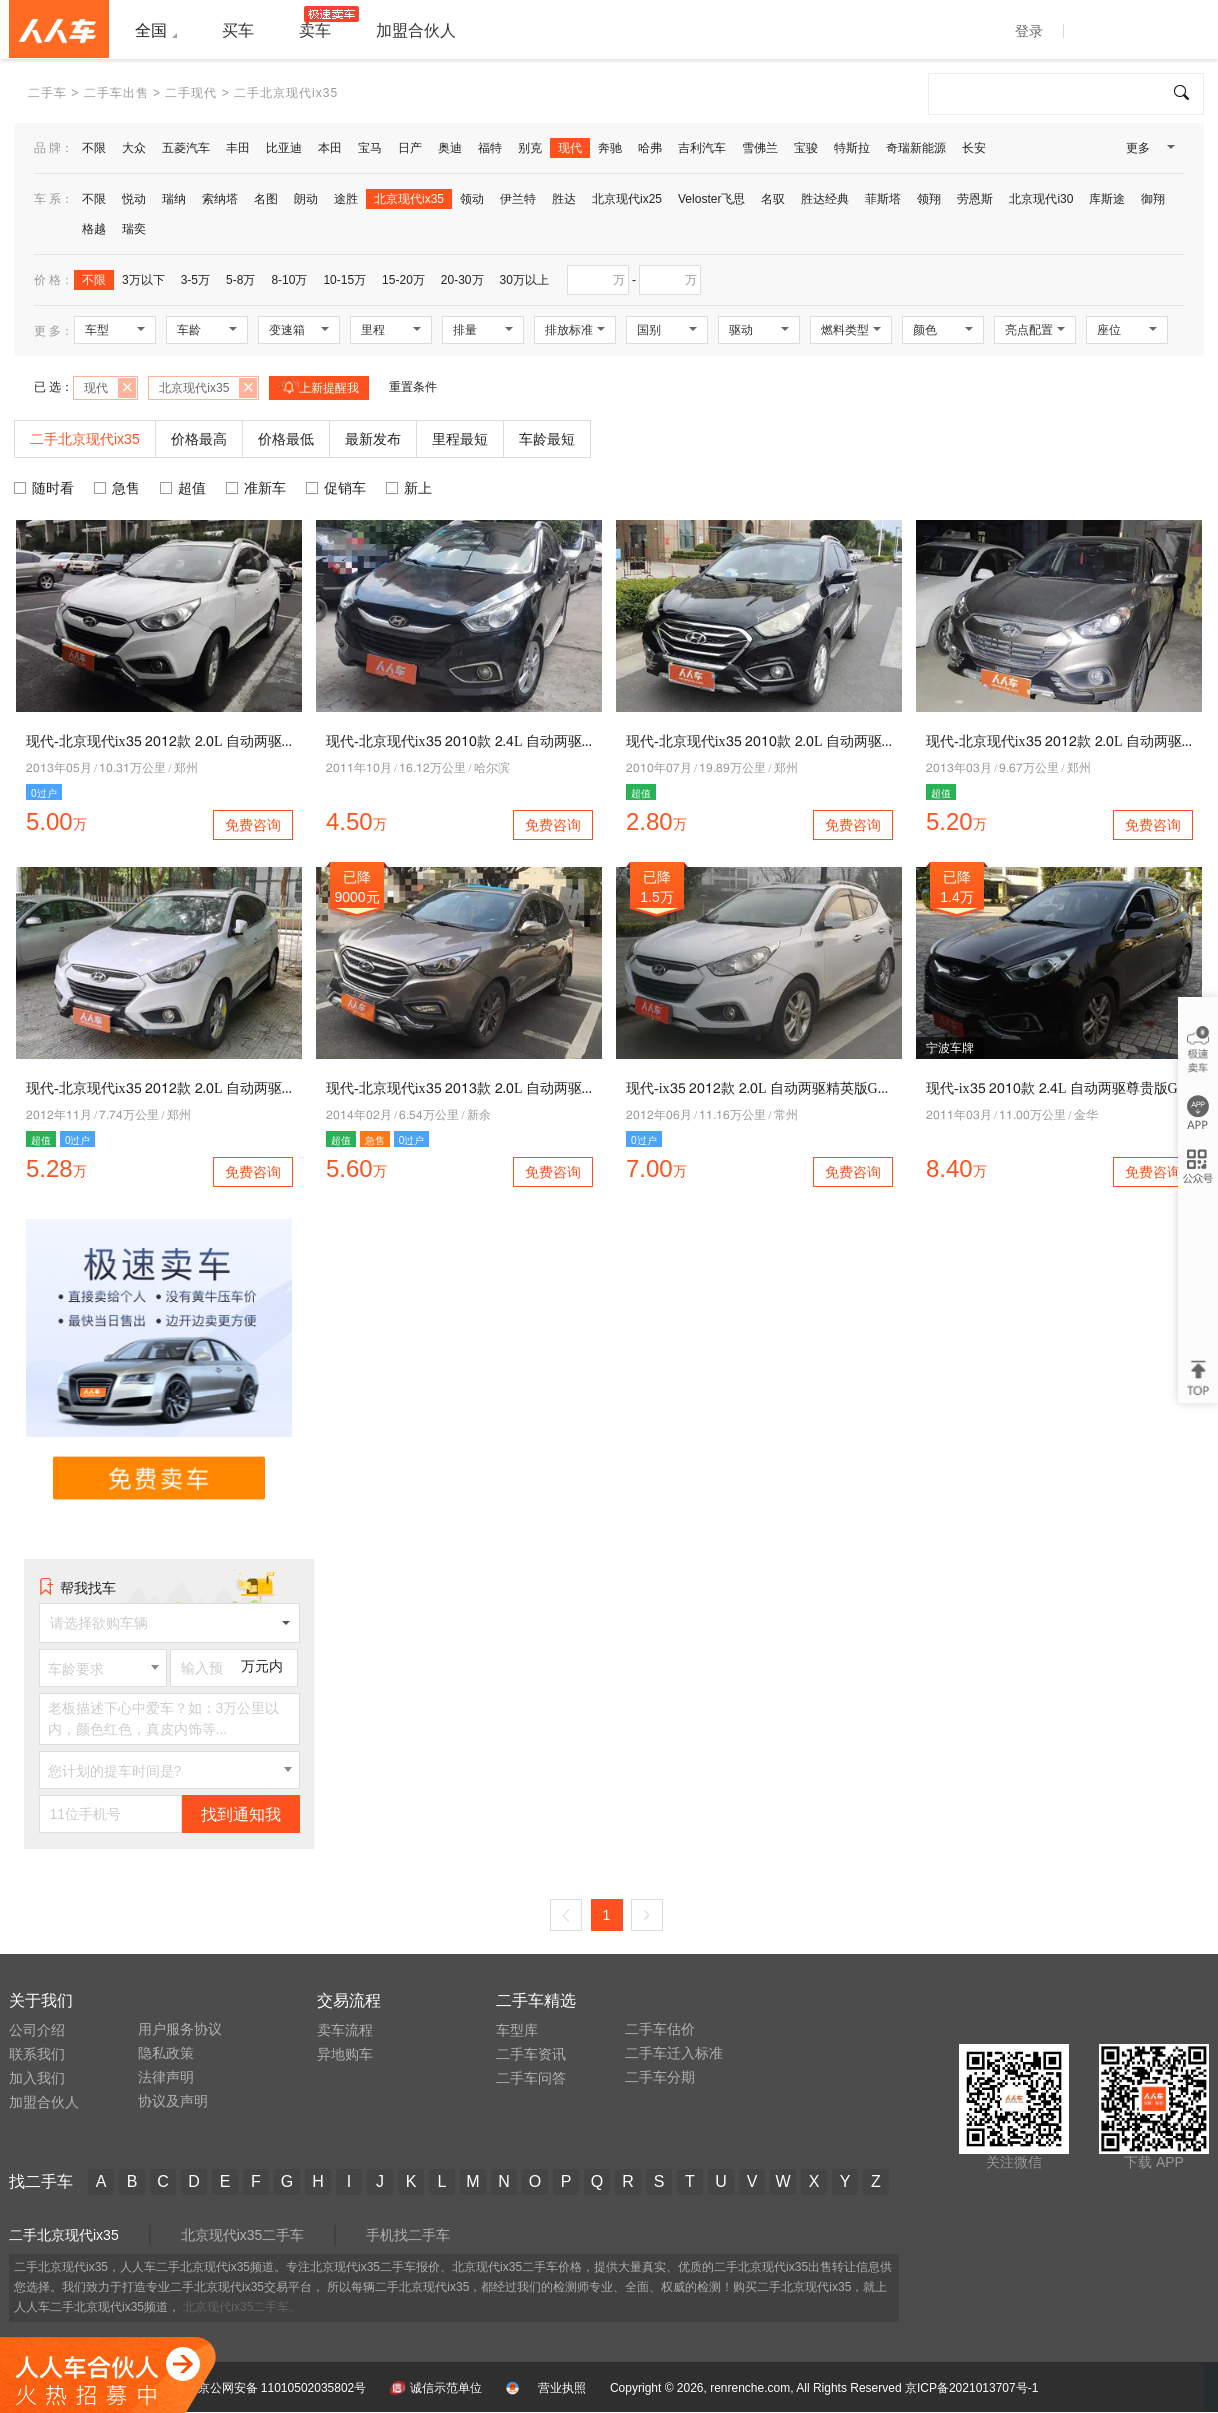  I want to click on 瑞奕, so click(134, 229).